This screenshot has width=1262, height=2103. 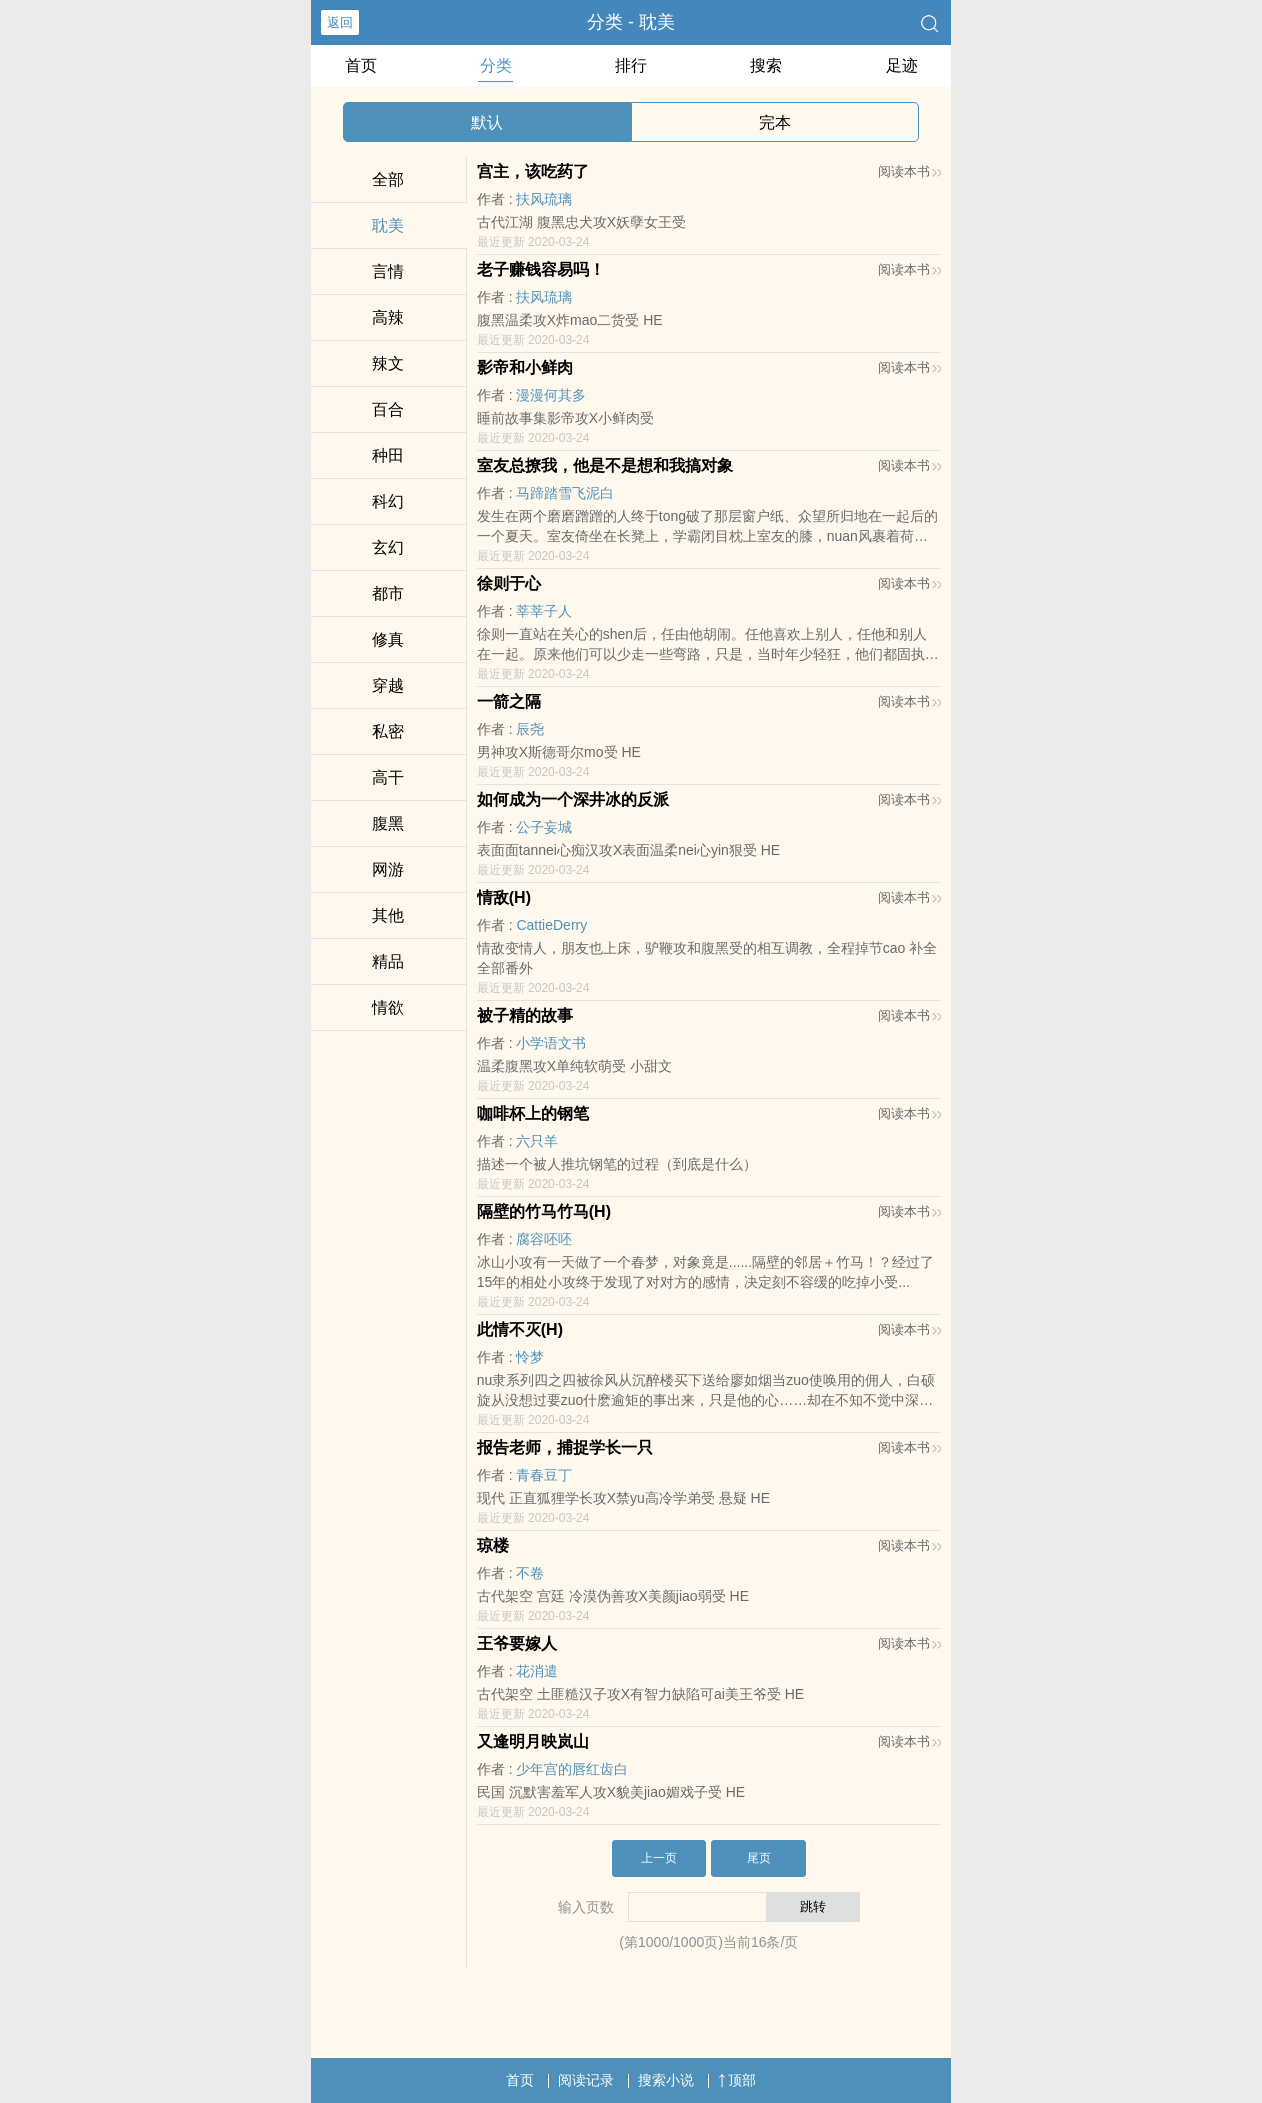 What do you see at coordinates (737, 2080) in the screenshot?
I see `顶部` at bounding box center [737, 2080].